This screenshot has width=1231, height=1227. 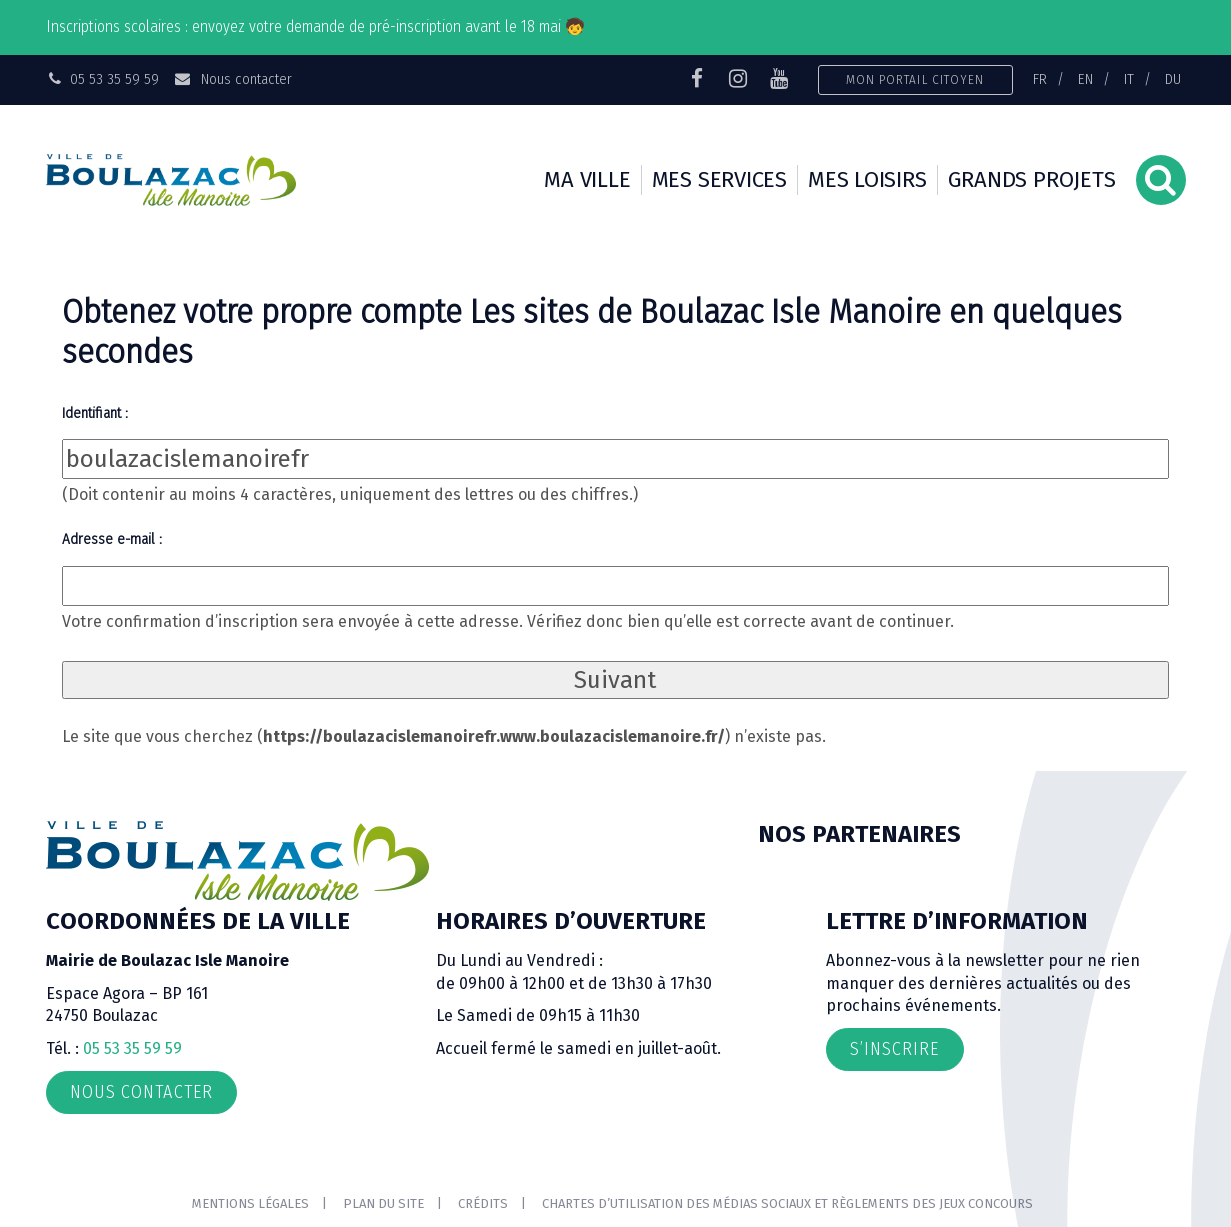 I want to click on Mon portail citoyen, so click(x=915, y=79).